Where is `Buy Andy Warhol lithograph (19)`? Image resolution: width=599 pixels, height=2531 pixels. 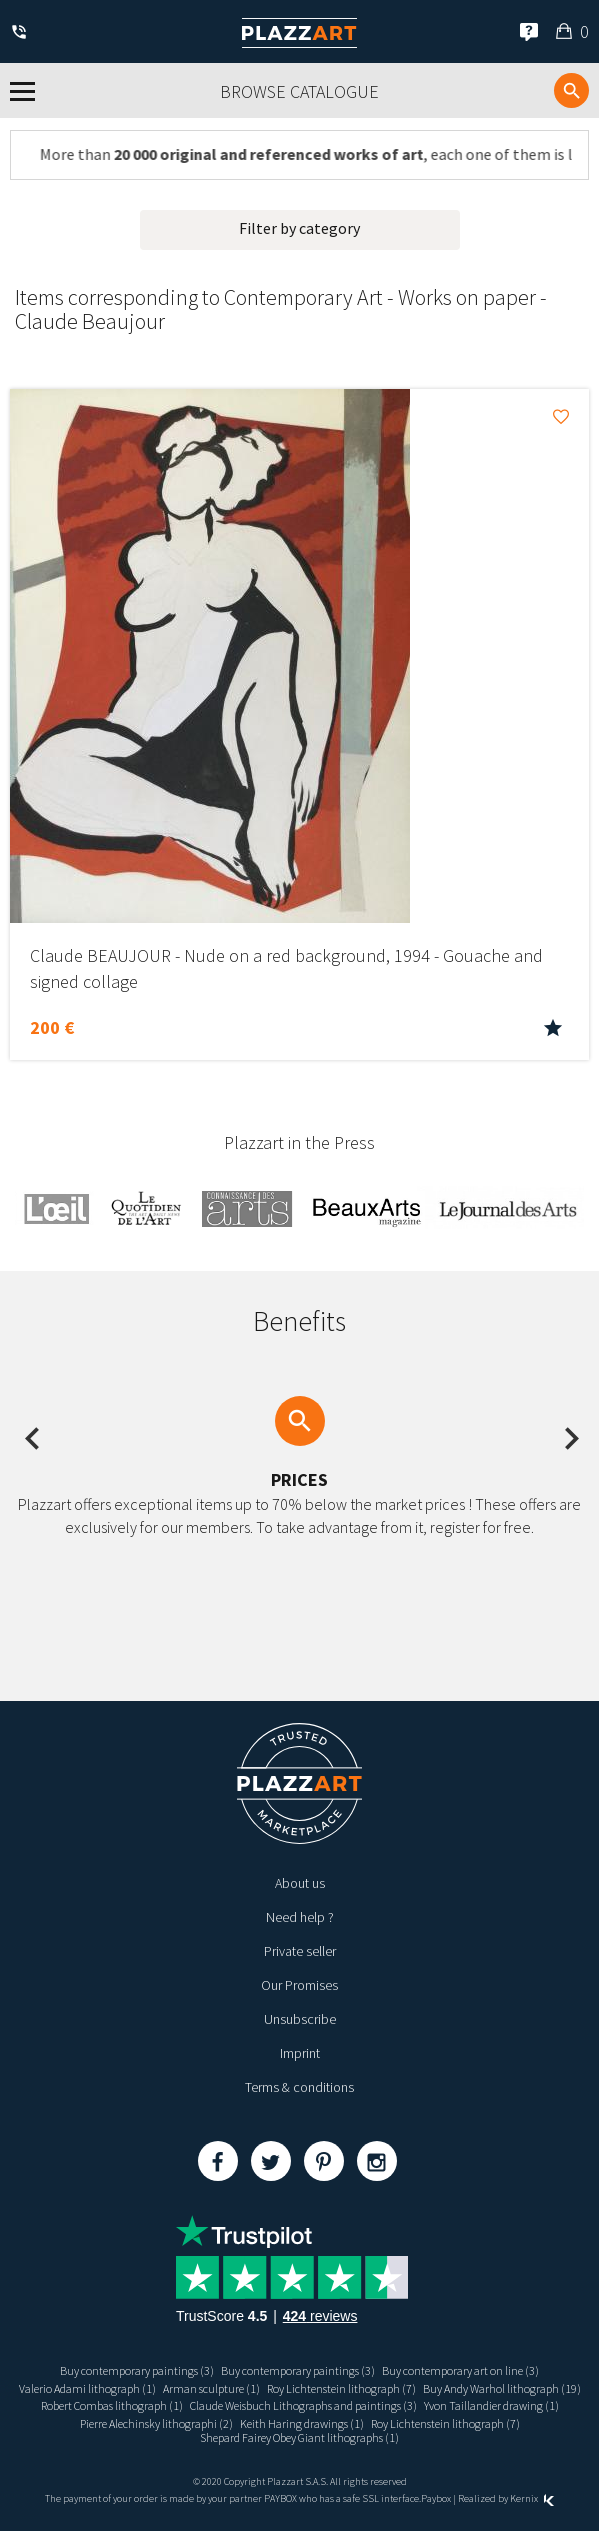
Buy Andy Warhol lithograph (19) is located at coordinates (502, 2388).